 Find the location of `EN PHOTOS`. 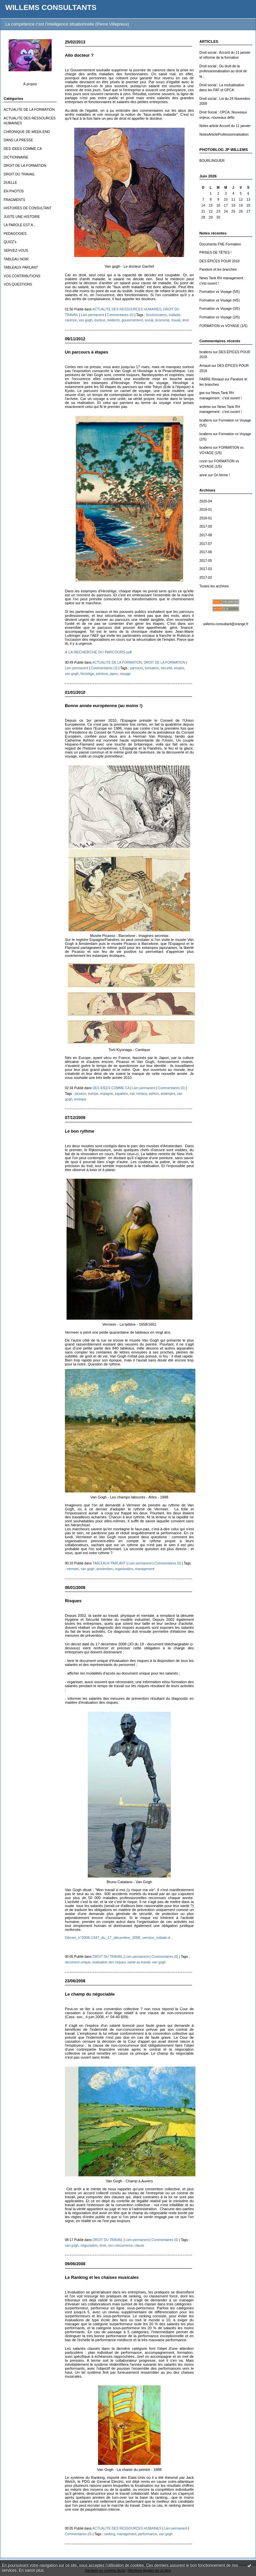

EN PHOTOS is located at coordinates (14, 191).